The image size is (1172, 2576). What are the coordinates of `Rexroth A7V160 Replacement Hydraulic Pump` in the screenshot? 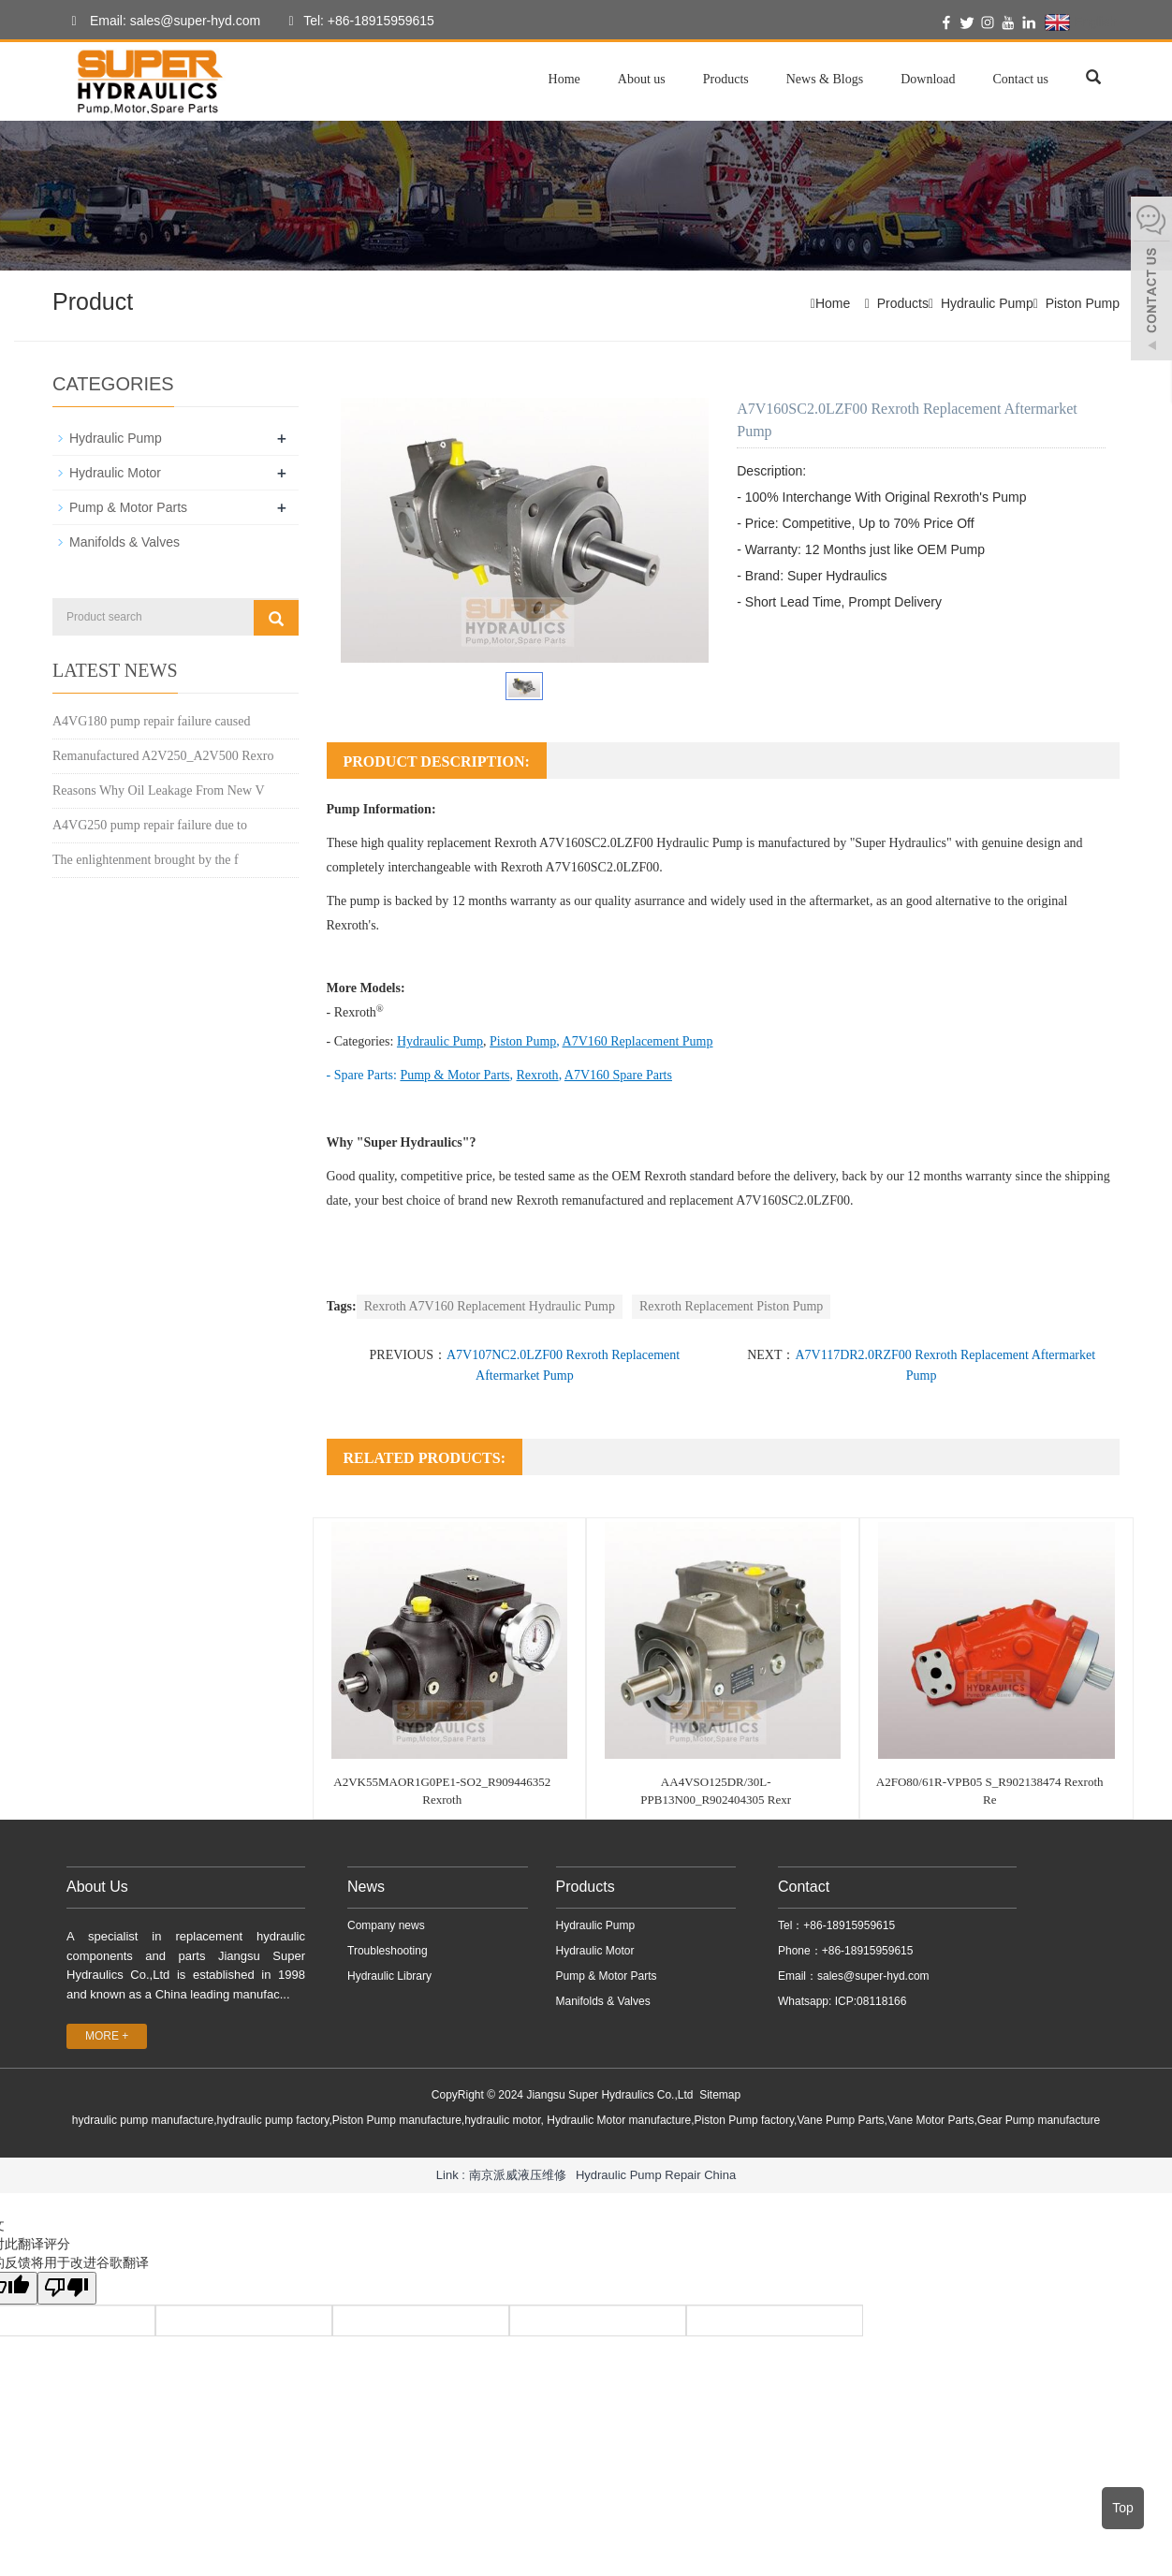 It's located at (489, 1306).